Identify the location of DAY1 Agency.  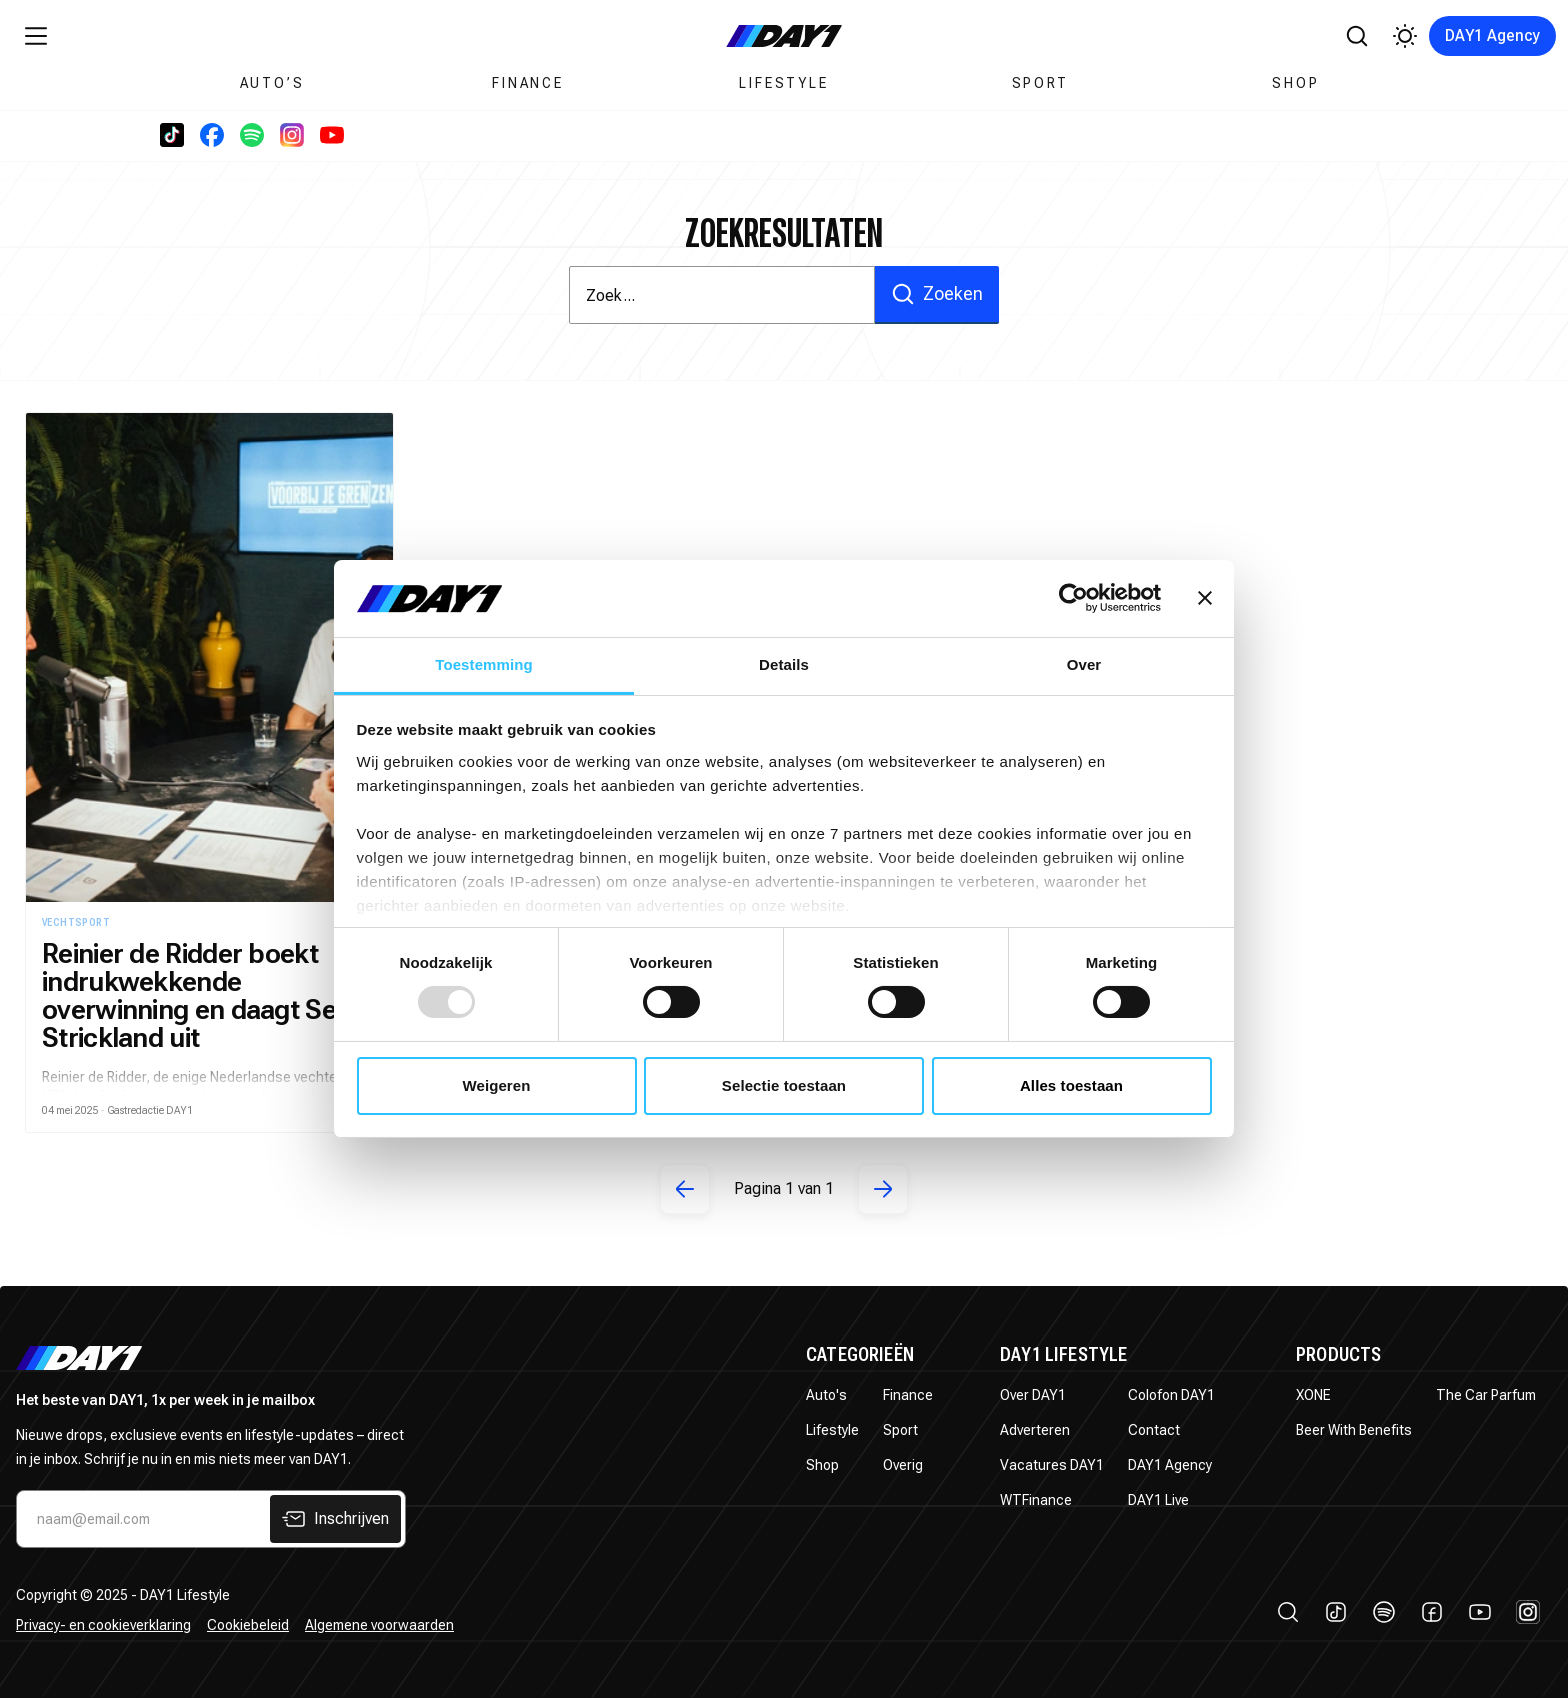
(1492, 35).